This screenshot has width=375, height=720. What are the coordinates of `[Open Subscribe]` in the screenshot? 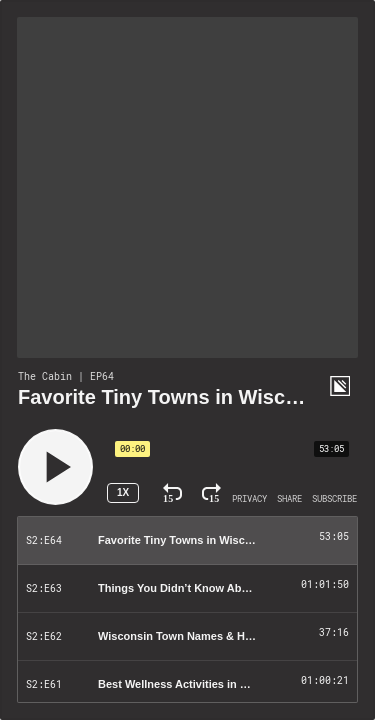 It's located at (334, 498).